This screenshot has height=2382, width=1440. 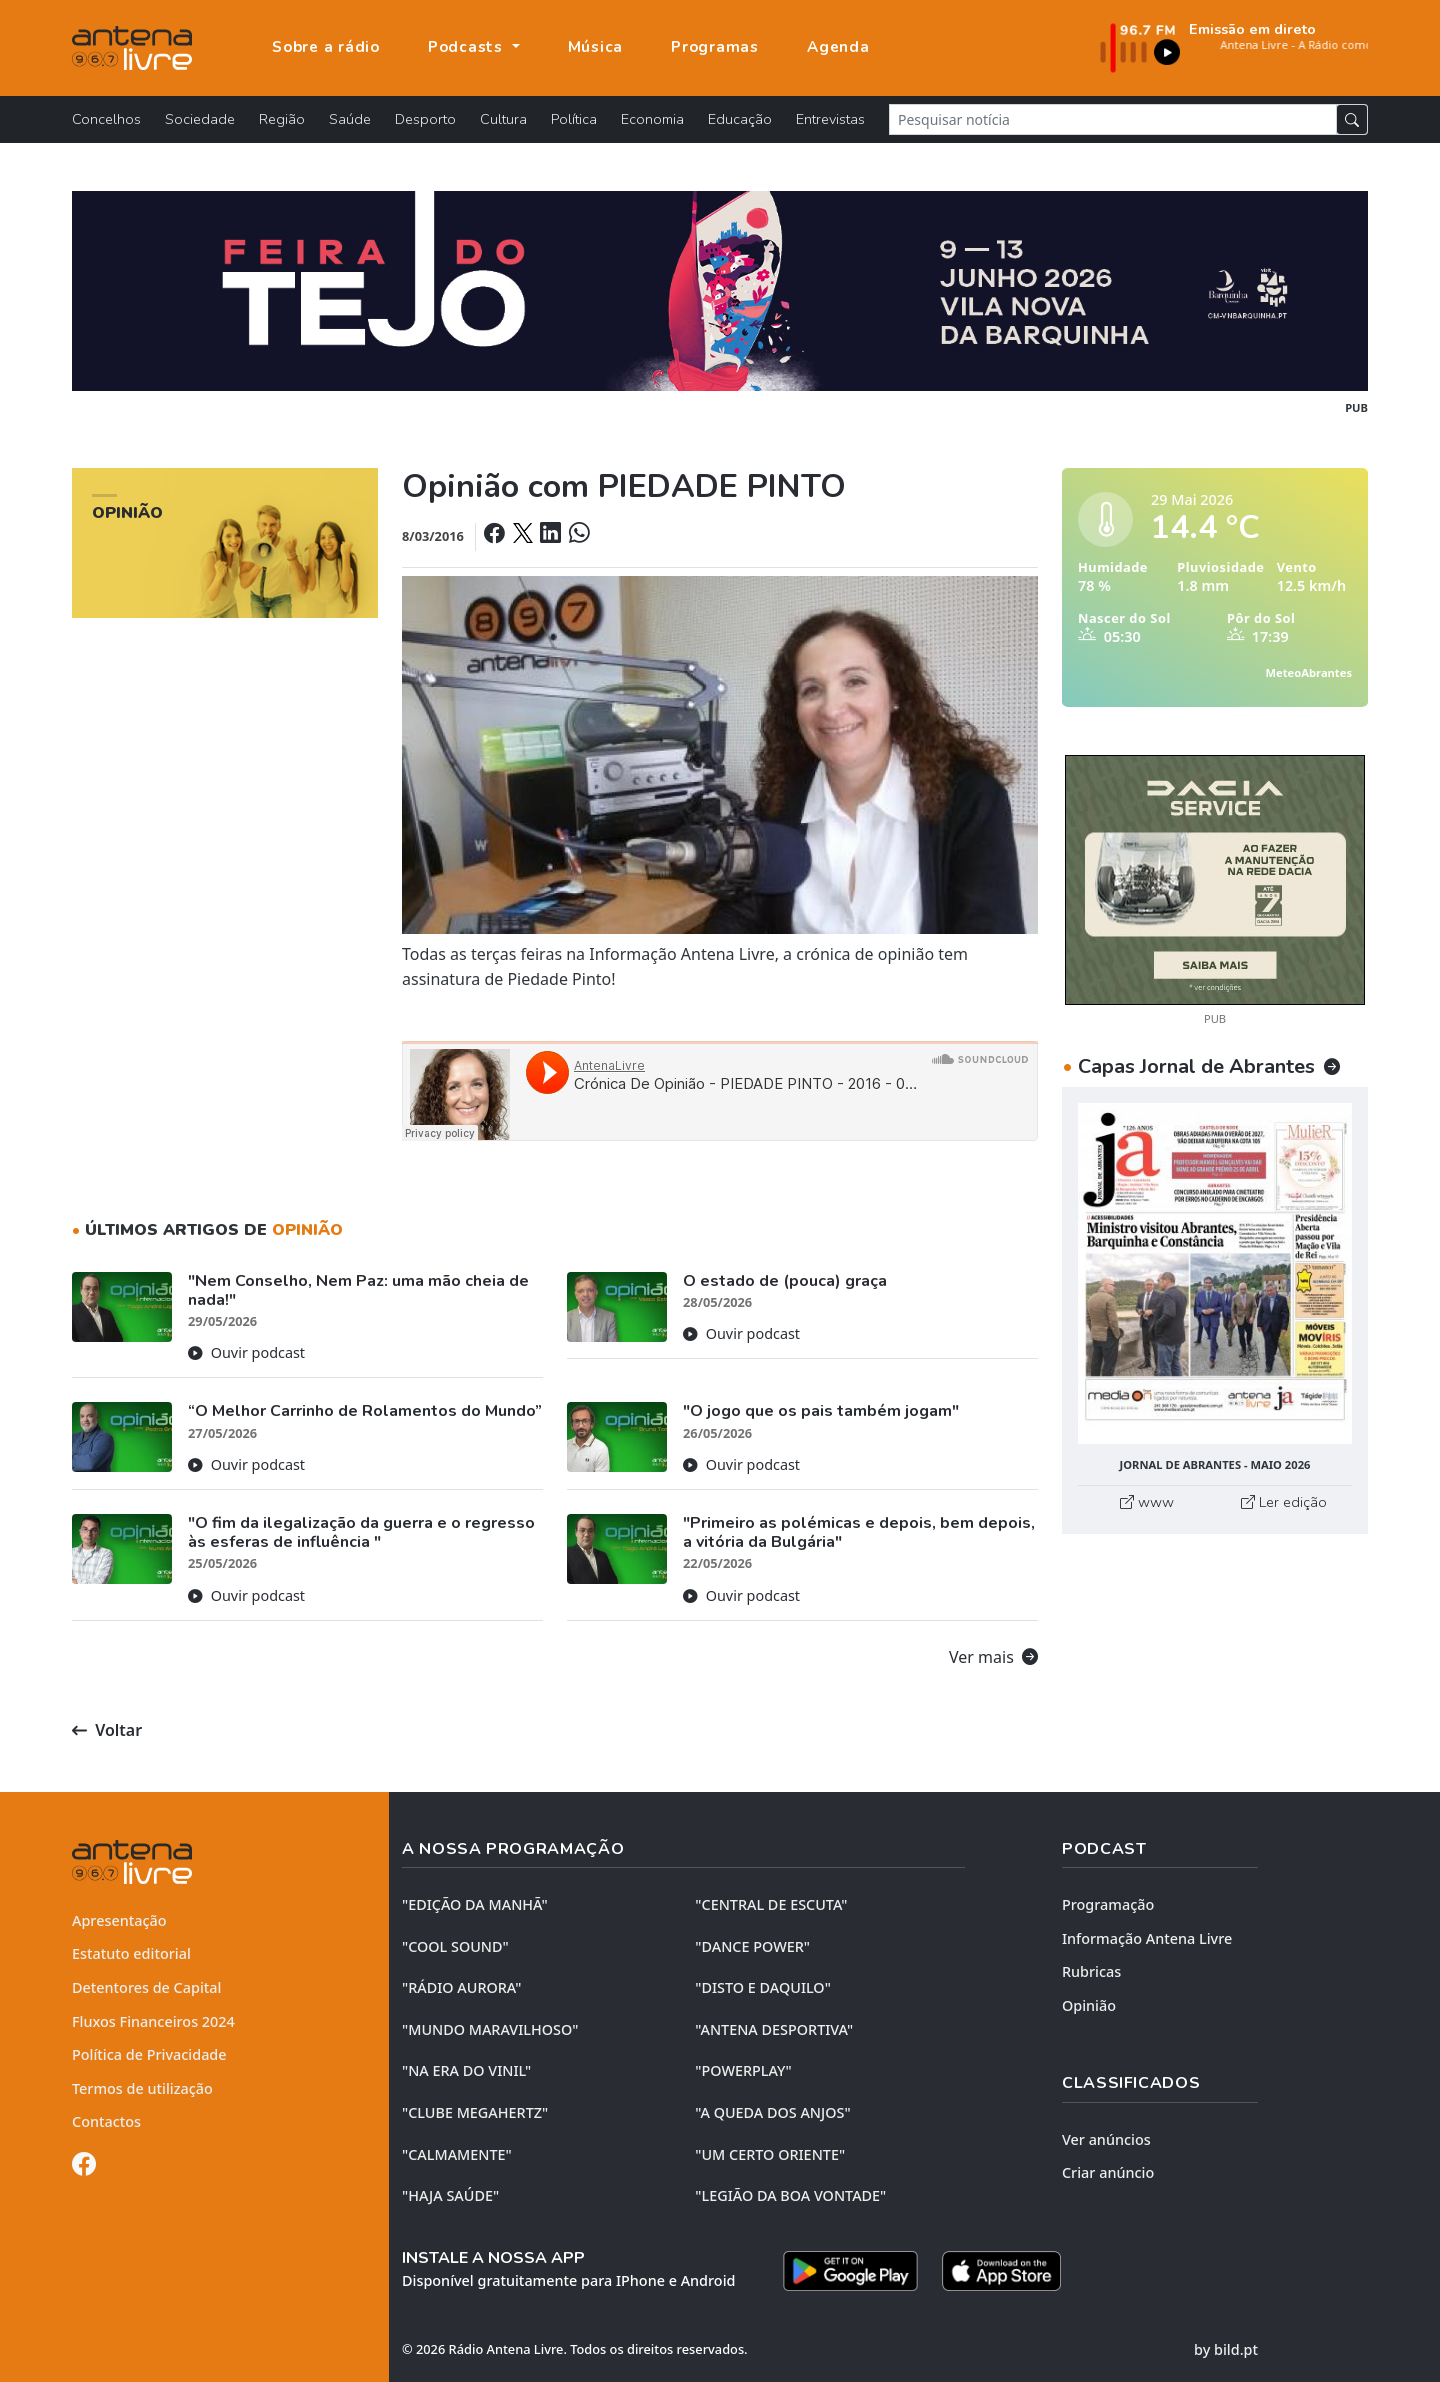 I want to click on Apresentação, so click(x=119, y=1920).